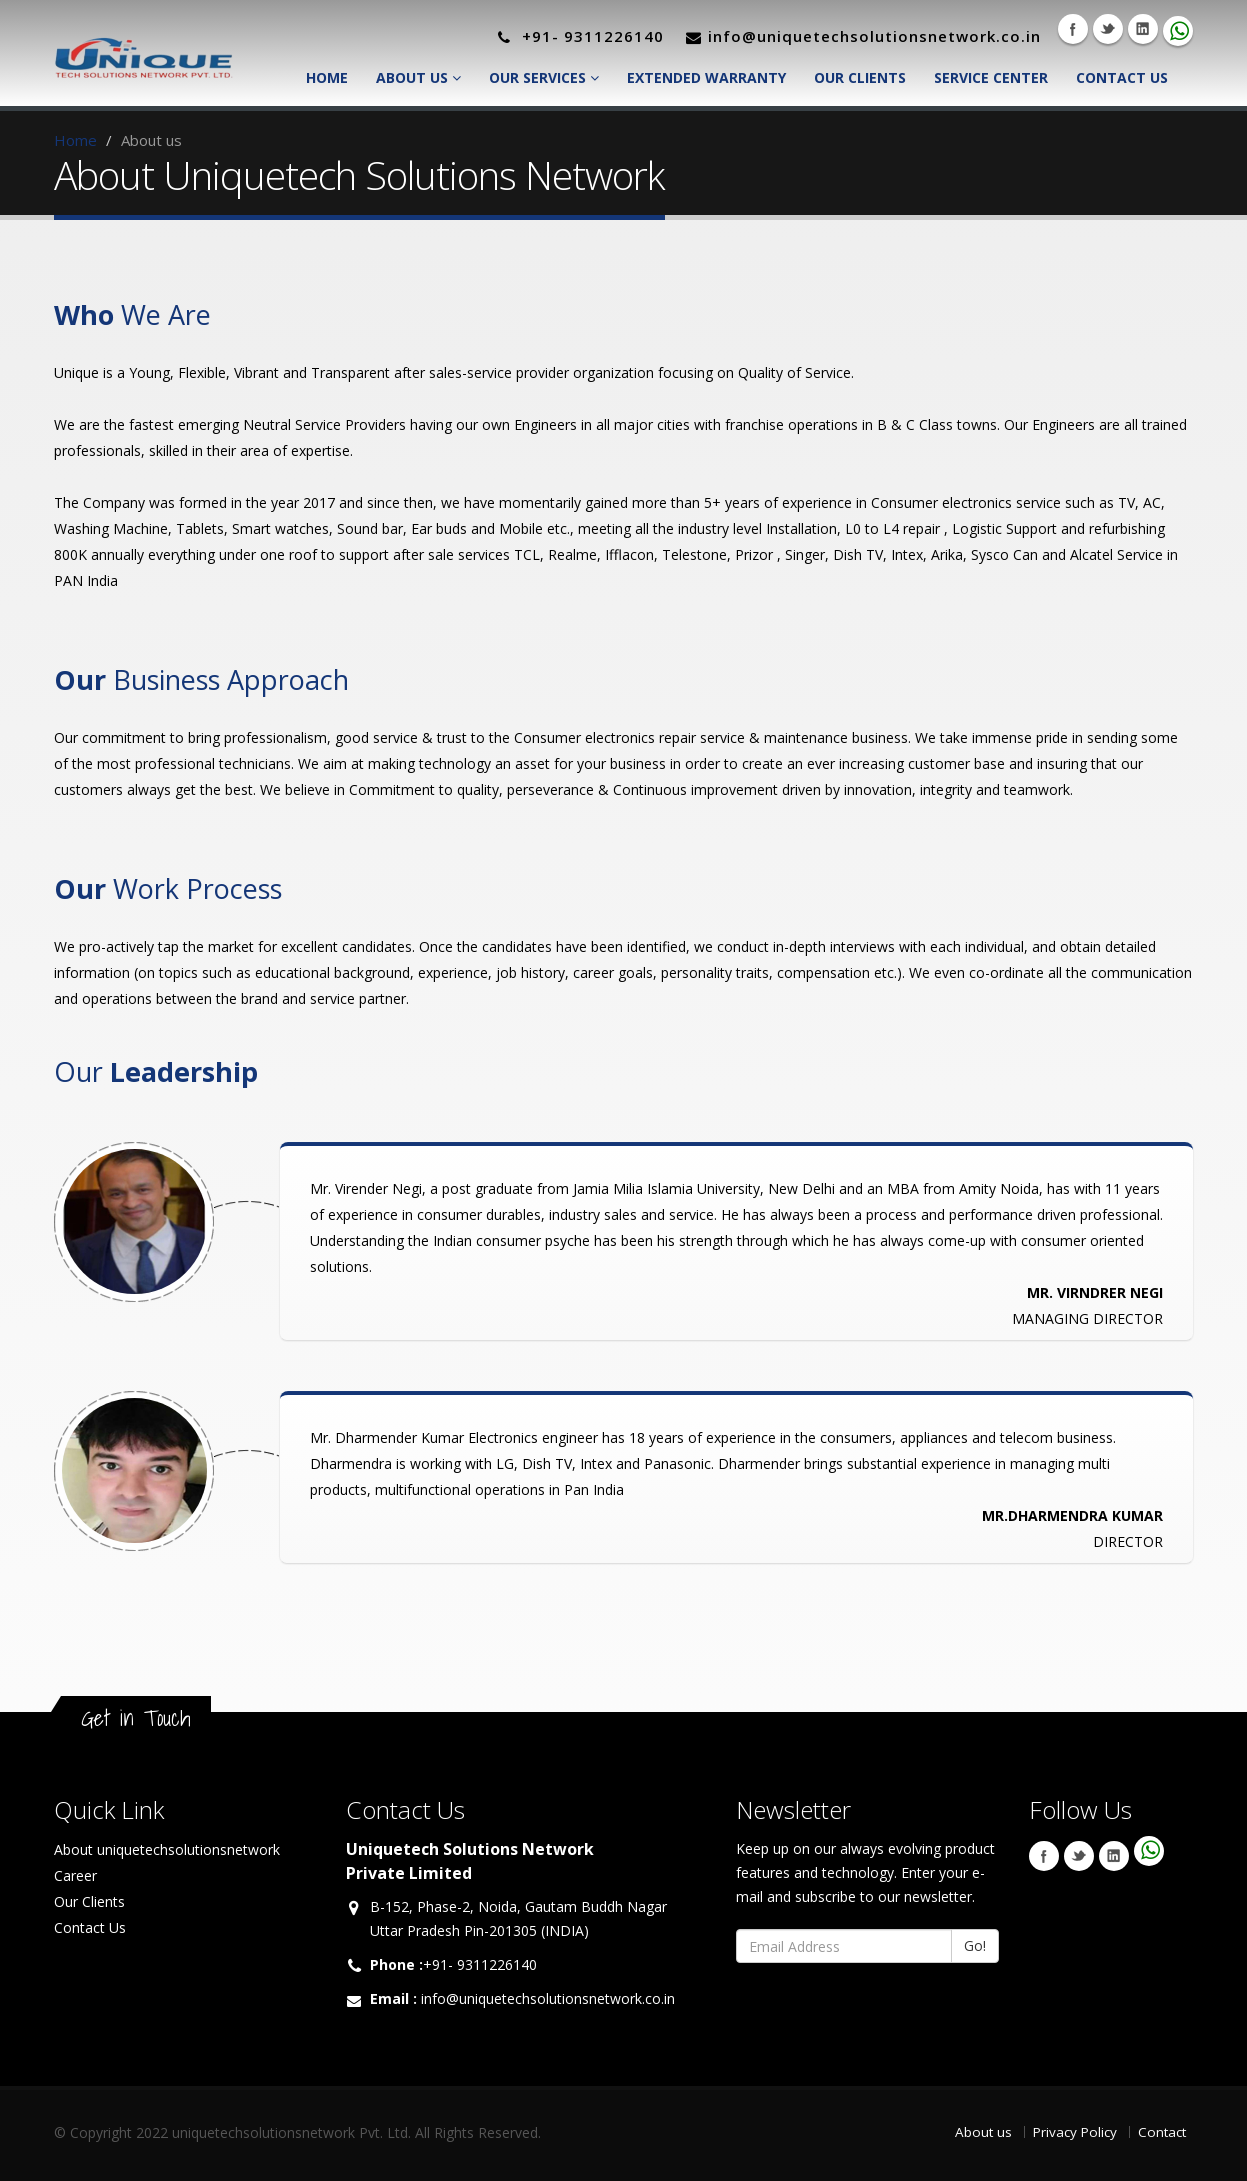 Image resolution: width=1247 pixels, height=2181 pixels. Describe the element at coordinates (1108, 29) in the screenshot. I see `Twitter` at that location.